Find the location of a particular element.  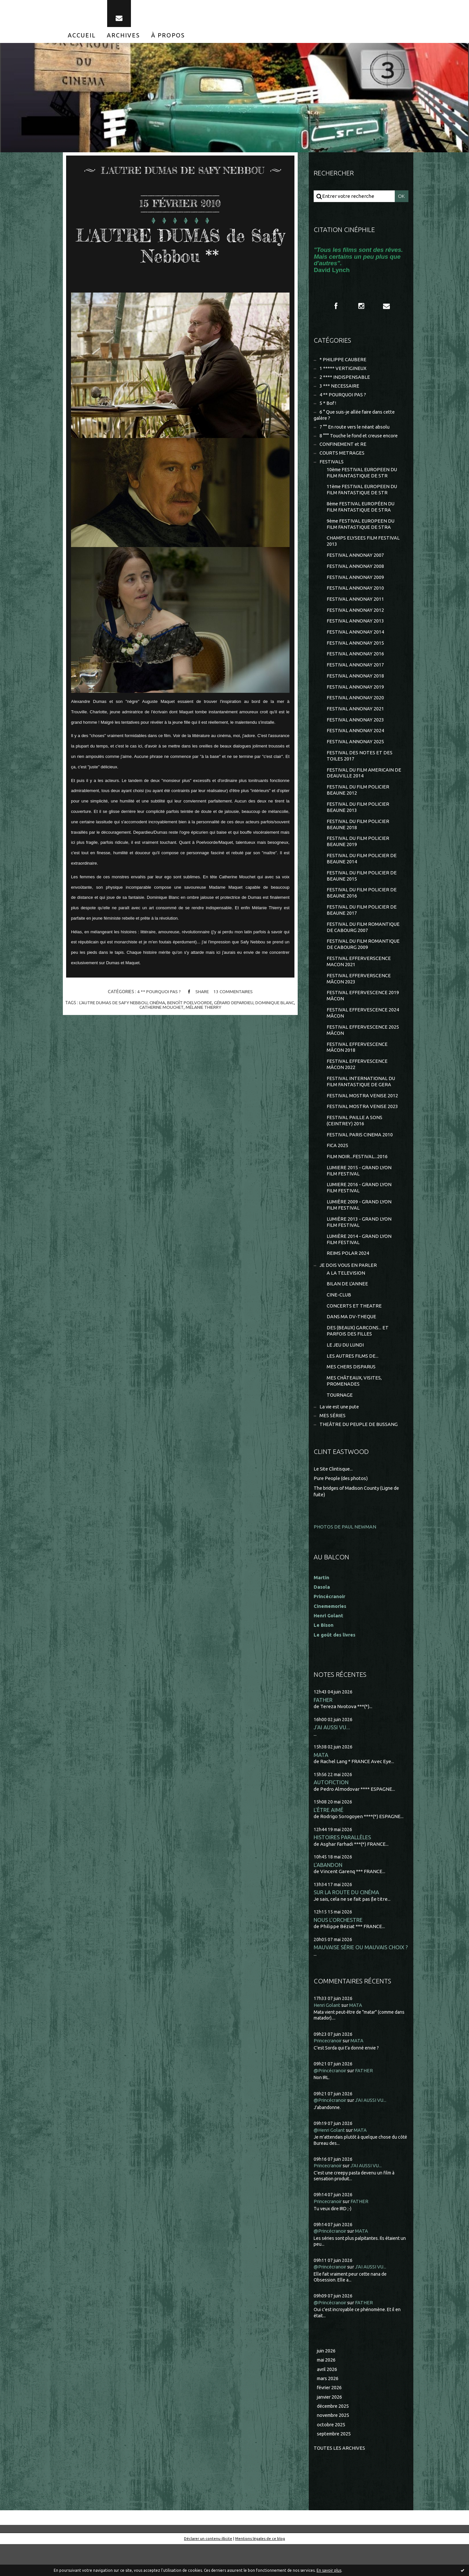

En savoir plus is located at coordinates (329, 2570).